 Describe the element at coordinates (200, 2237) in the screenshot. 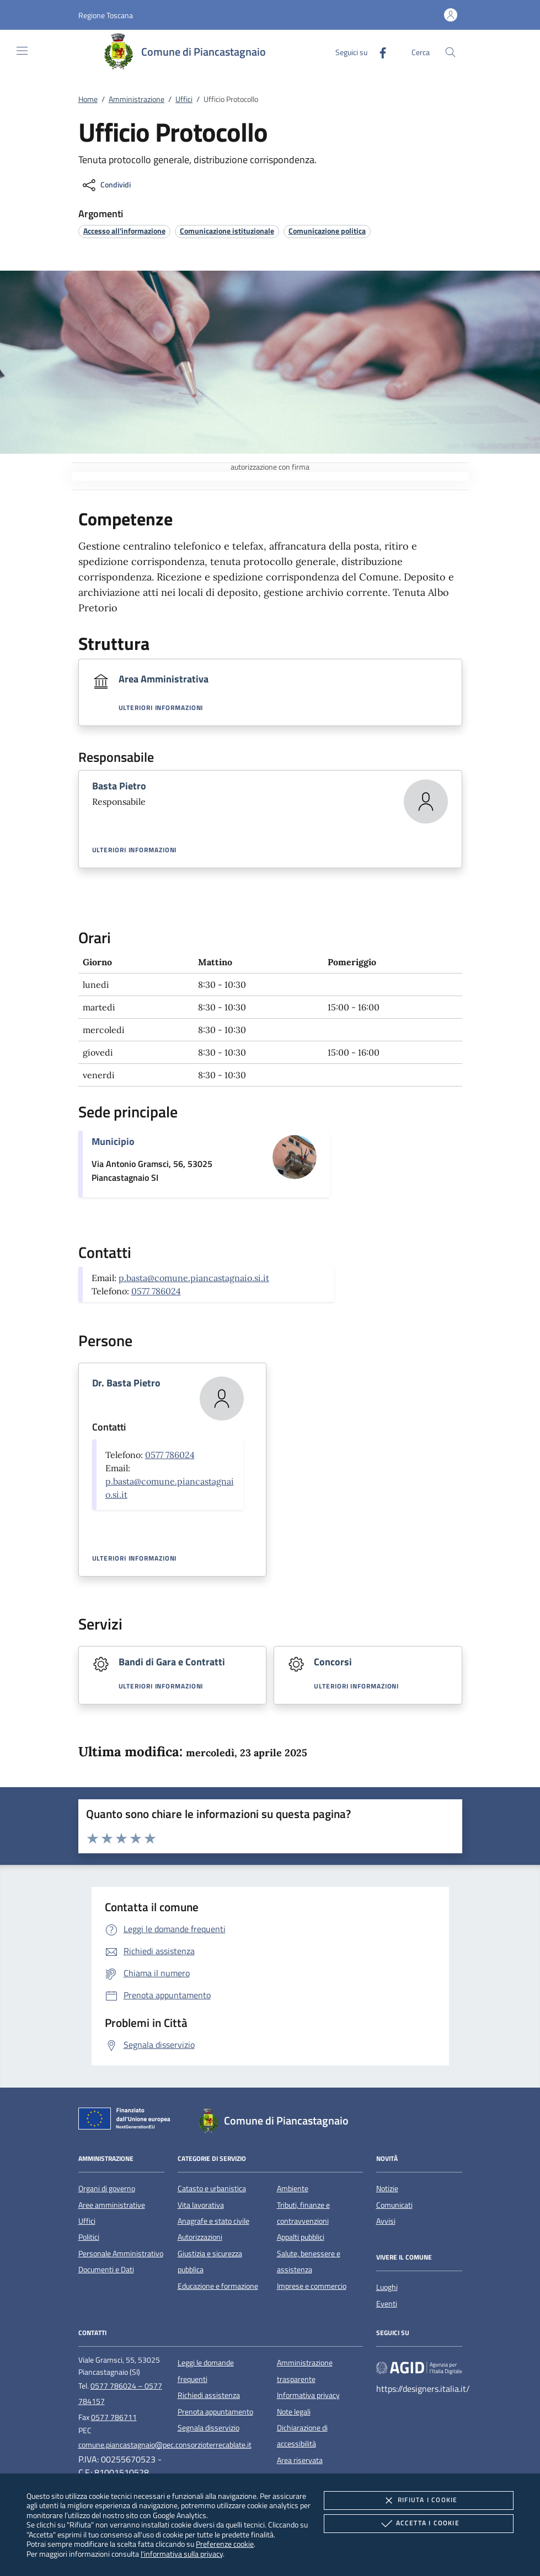

I see `Autorizzazioni` at that location.